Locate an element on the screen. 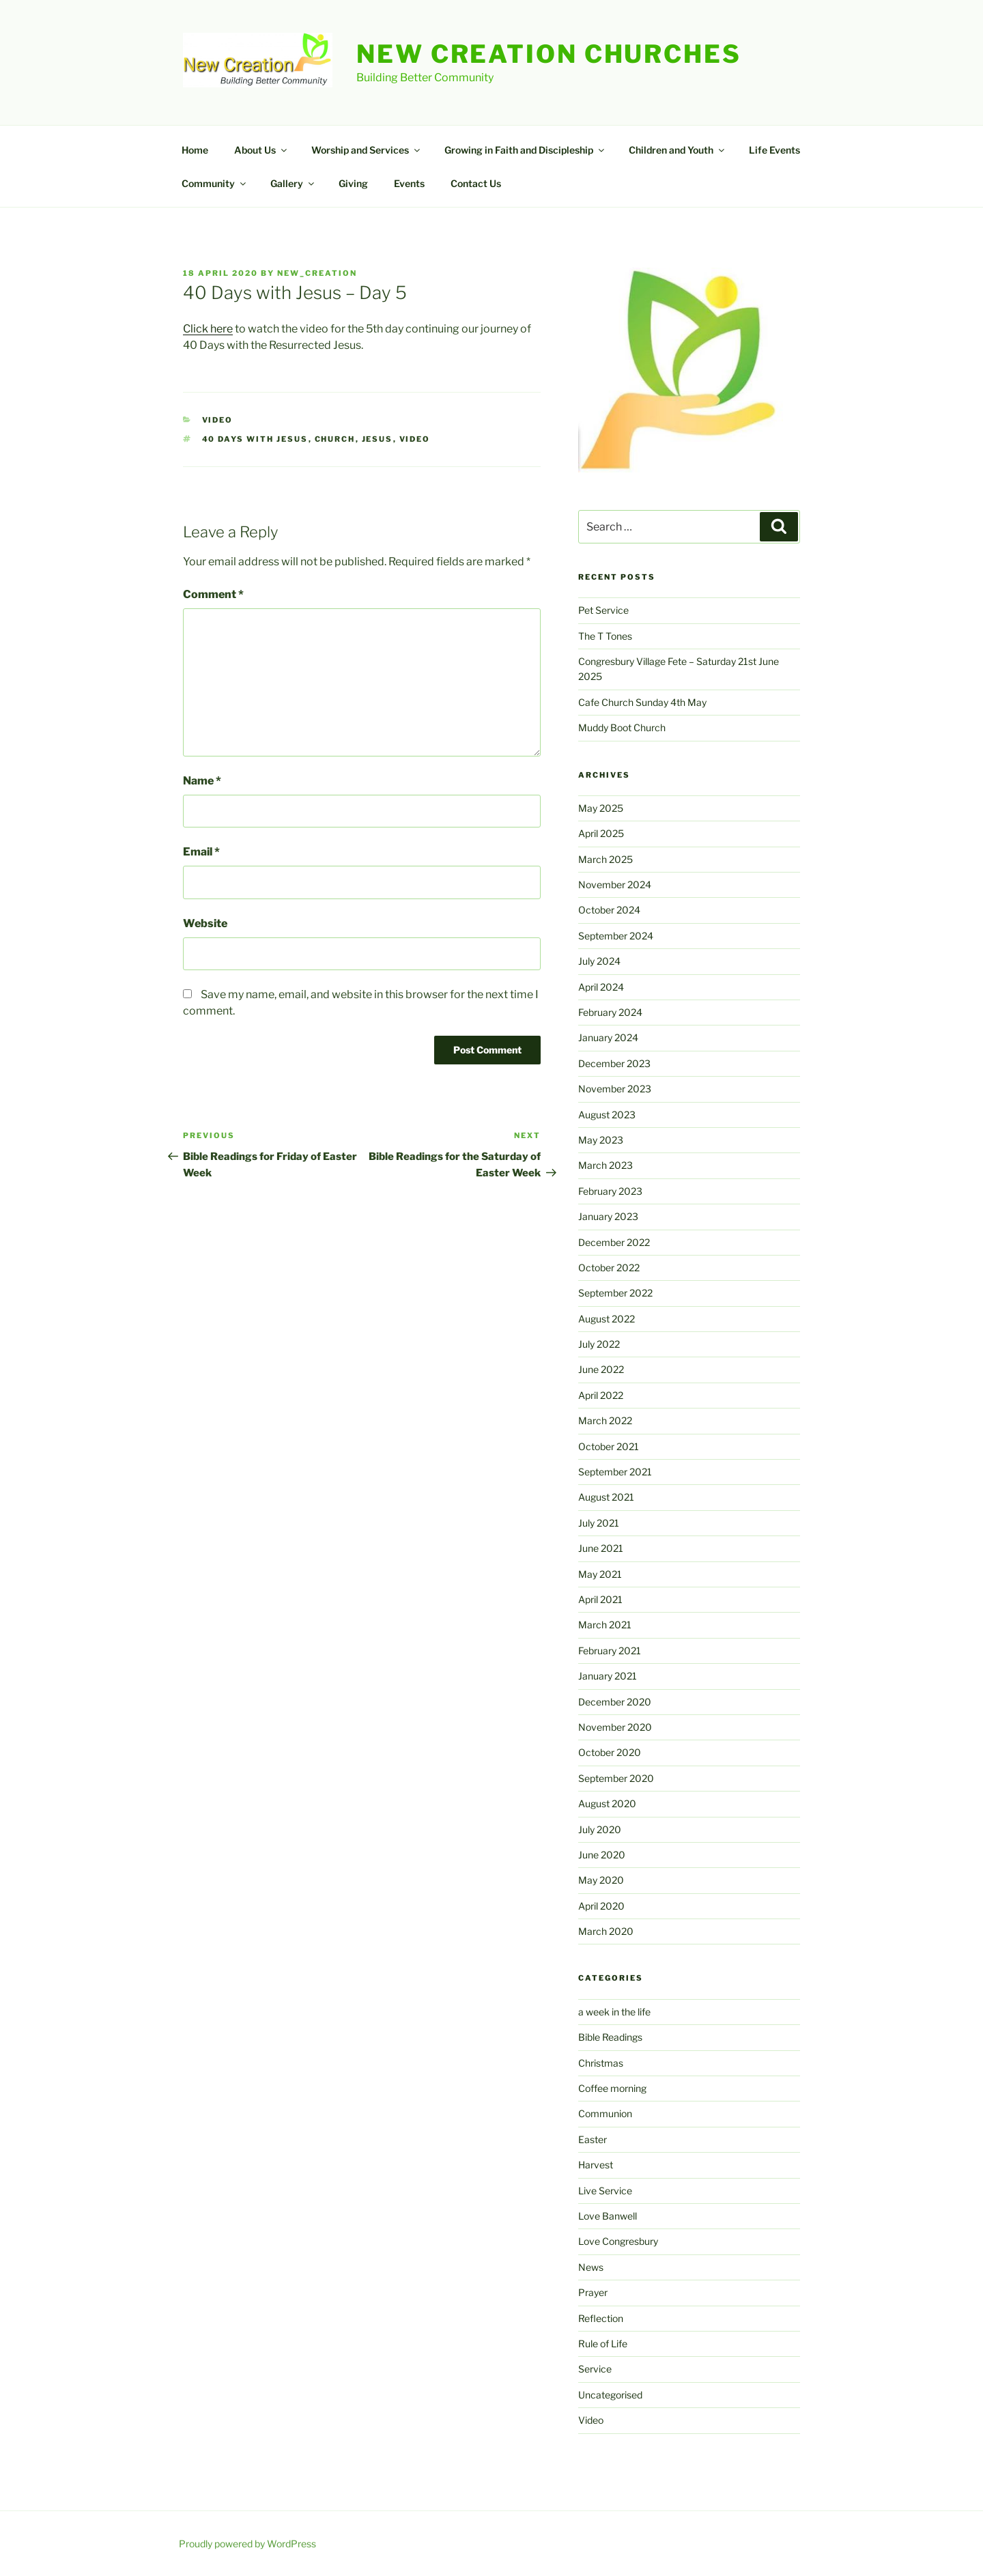  Coffee morning is located at coordinates (612, 2088).